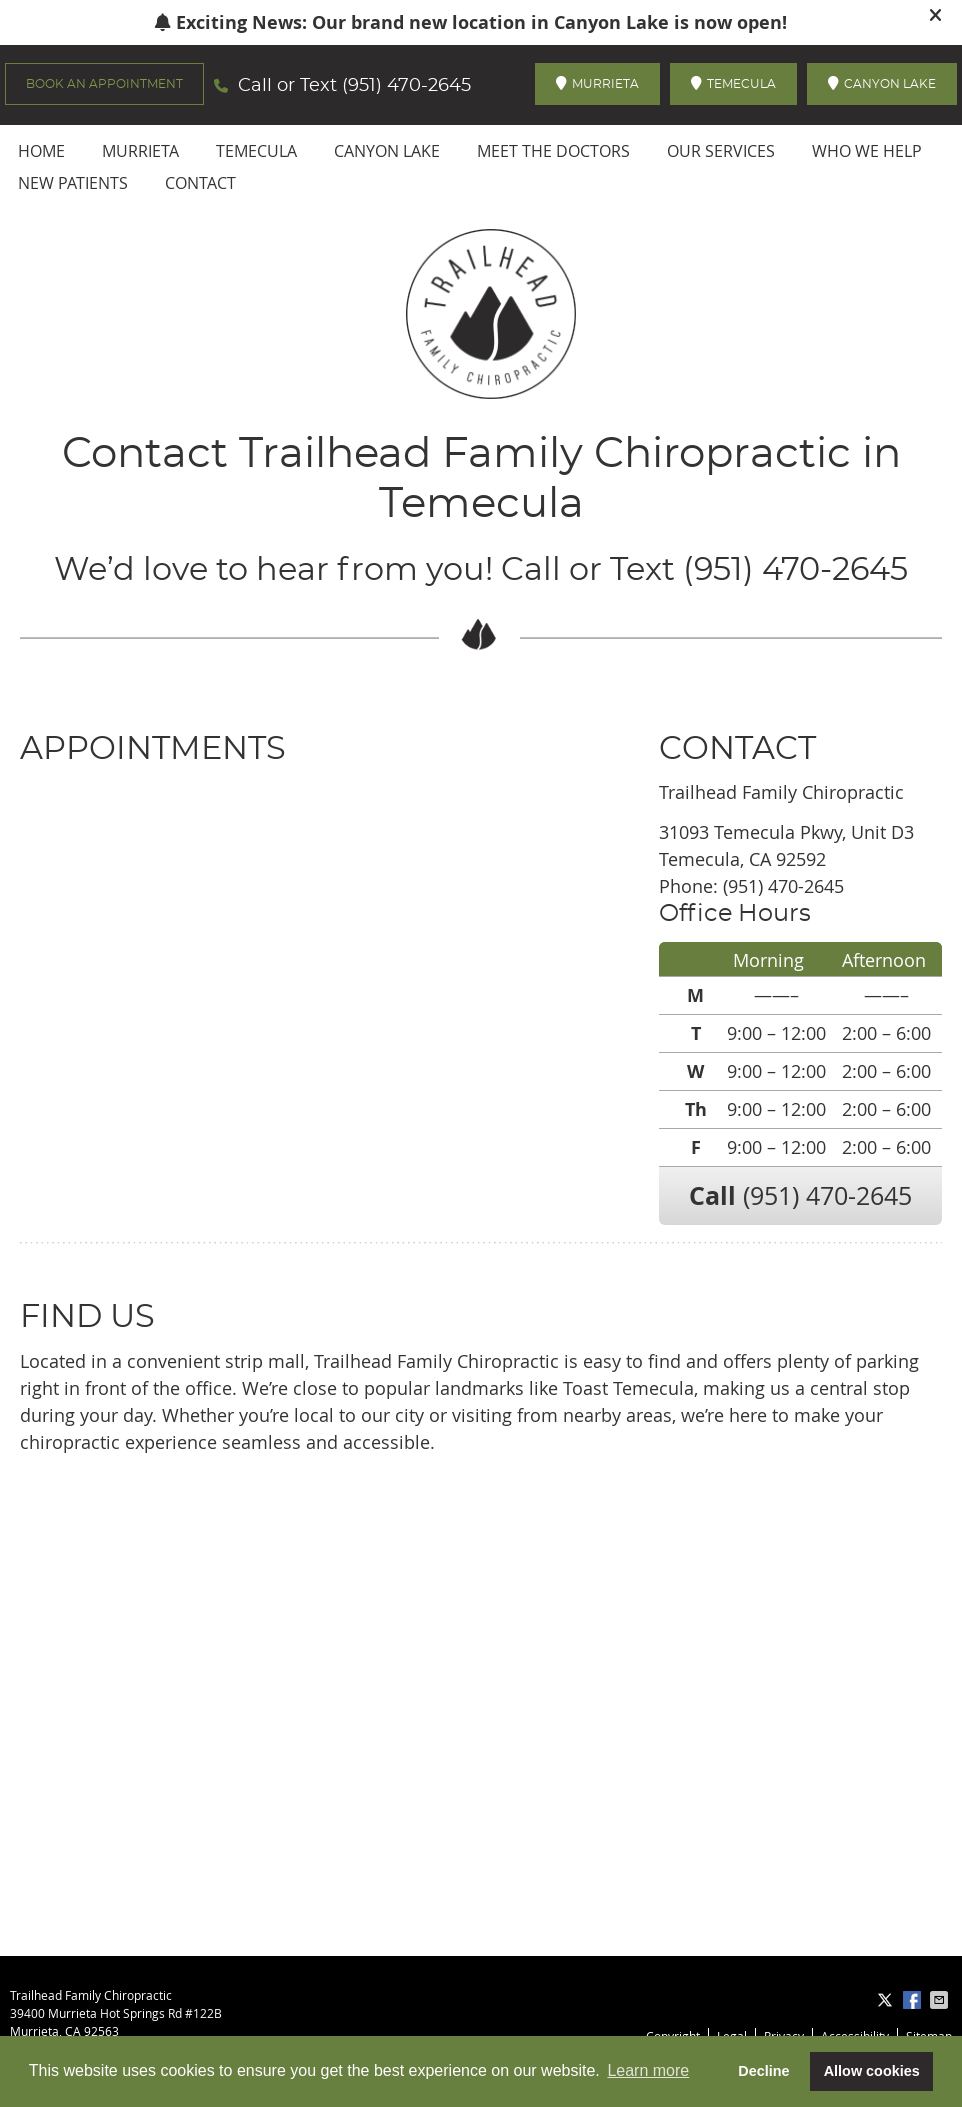  I want to click on Meet the Doctors, so click(553, 151).